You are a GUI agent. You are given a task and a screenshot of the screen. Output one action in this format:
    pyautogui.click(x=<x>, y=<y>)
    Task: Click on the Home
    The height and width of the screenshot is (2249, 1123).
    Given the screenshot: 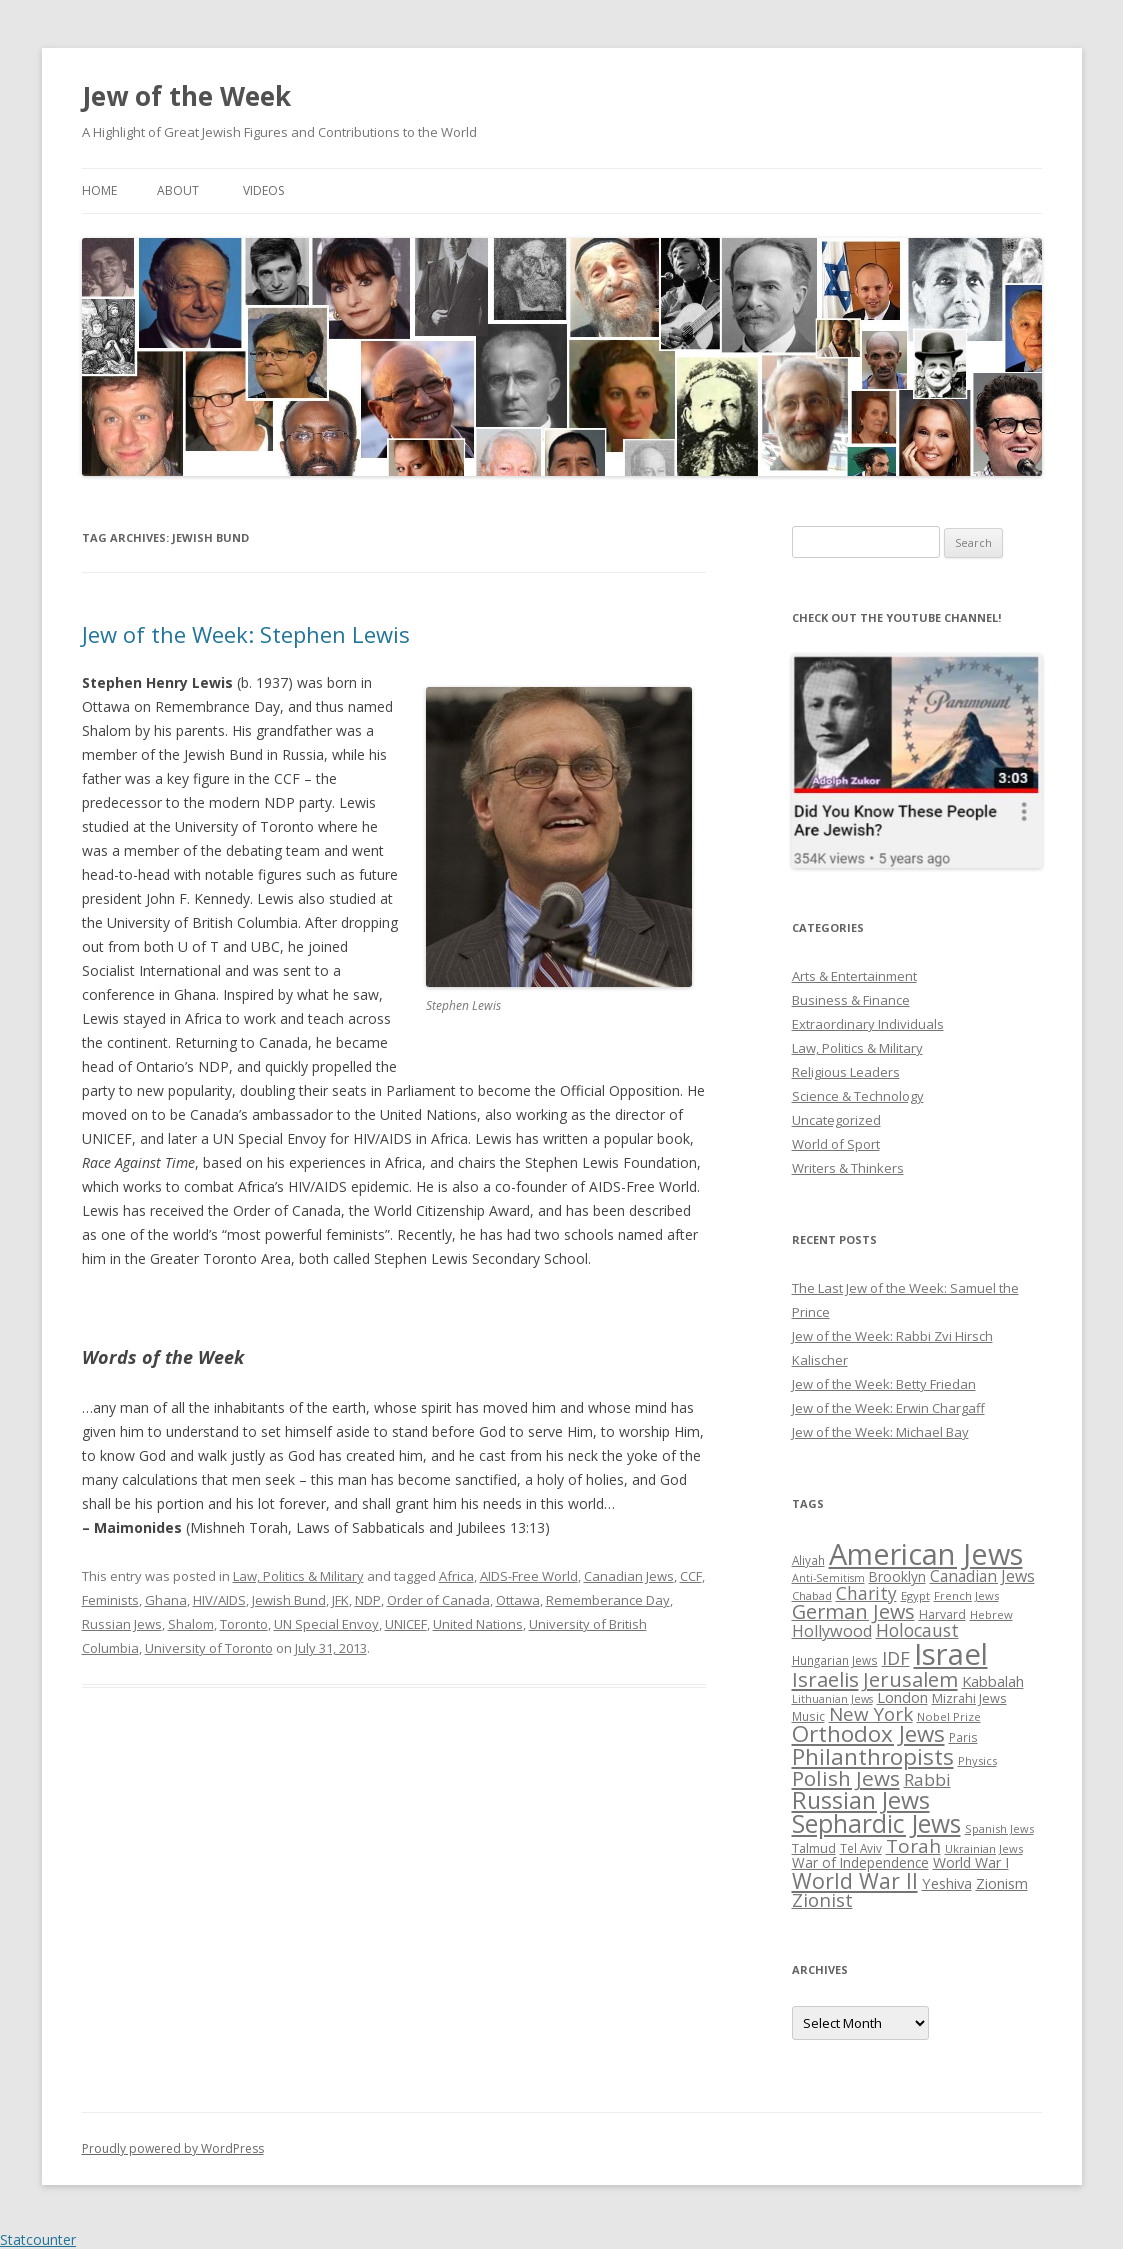 What is the action you would take?
    pyautogui.click(x=99, y=190)
    